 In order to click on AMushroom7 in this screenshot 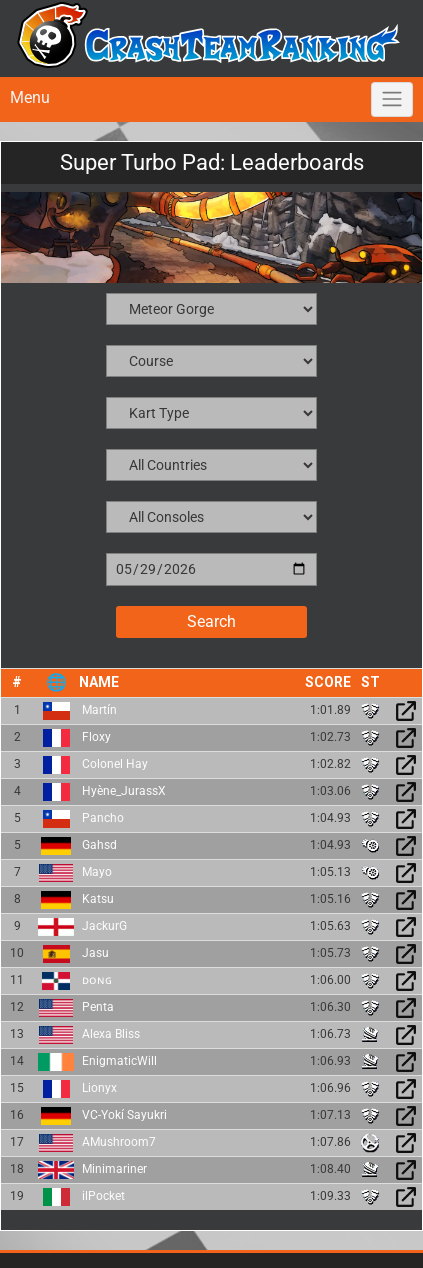, I will do `click(119, 1142)`.